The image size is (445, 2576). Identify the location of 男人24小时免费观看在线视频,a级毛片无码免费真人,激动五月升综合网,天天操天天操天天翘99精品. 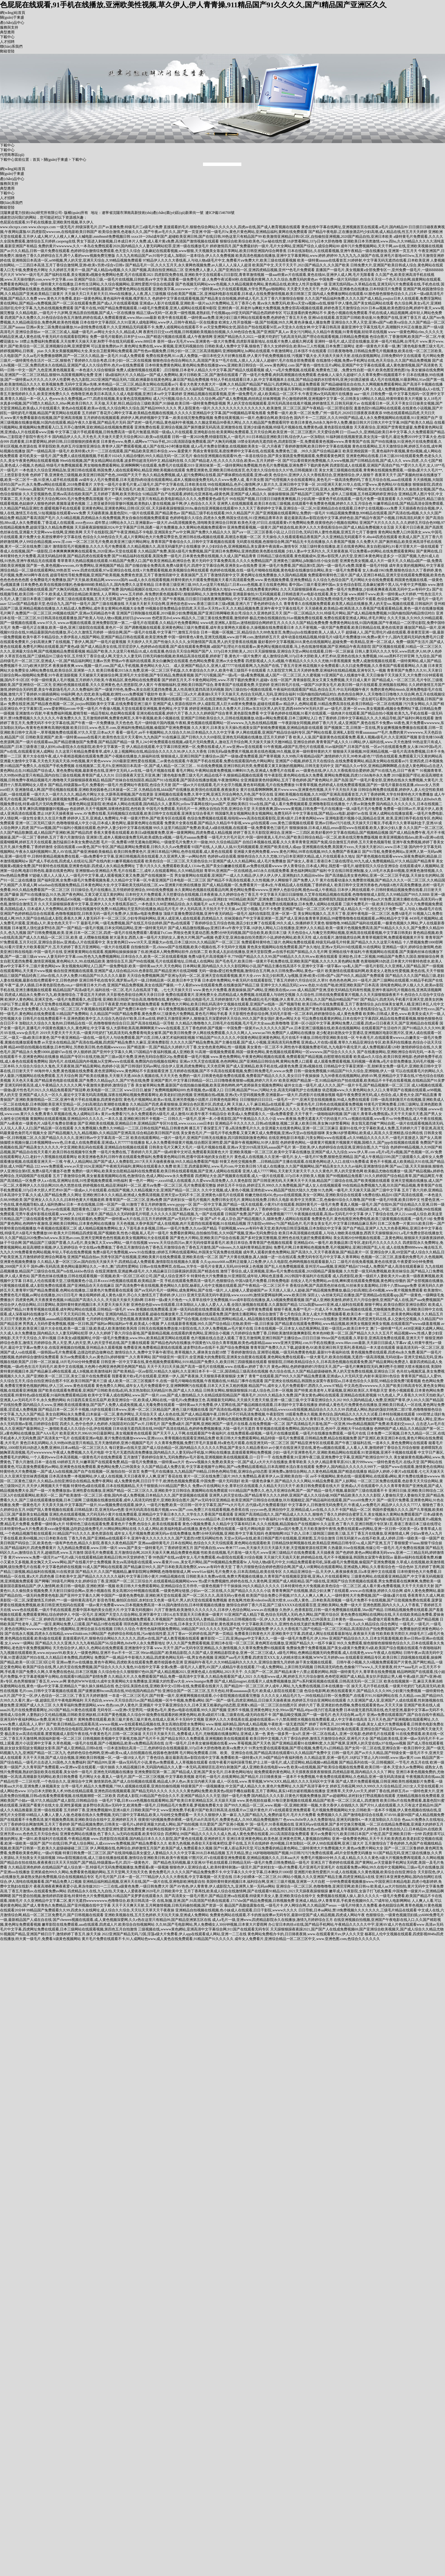
(214, 742).